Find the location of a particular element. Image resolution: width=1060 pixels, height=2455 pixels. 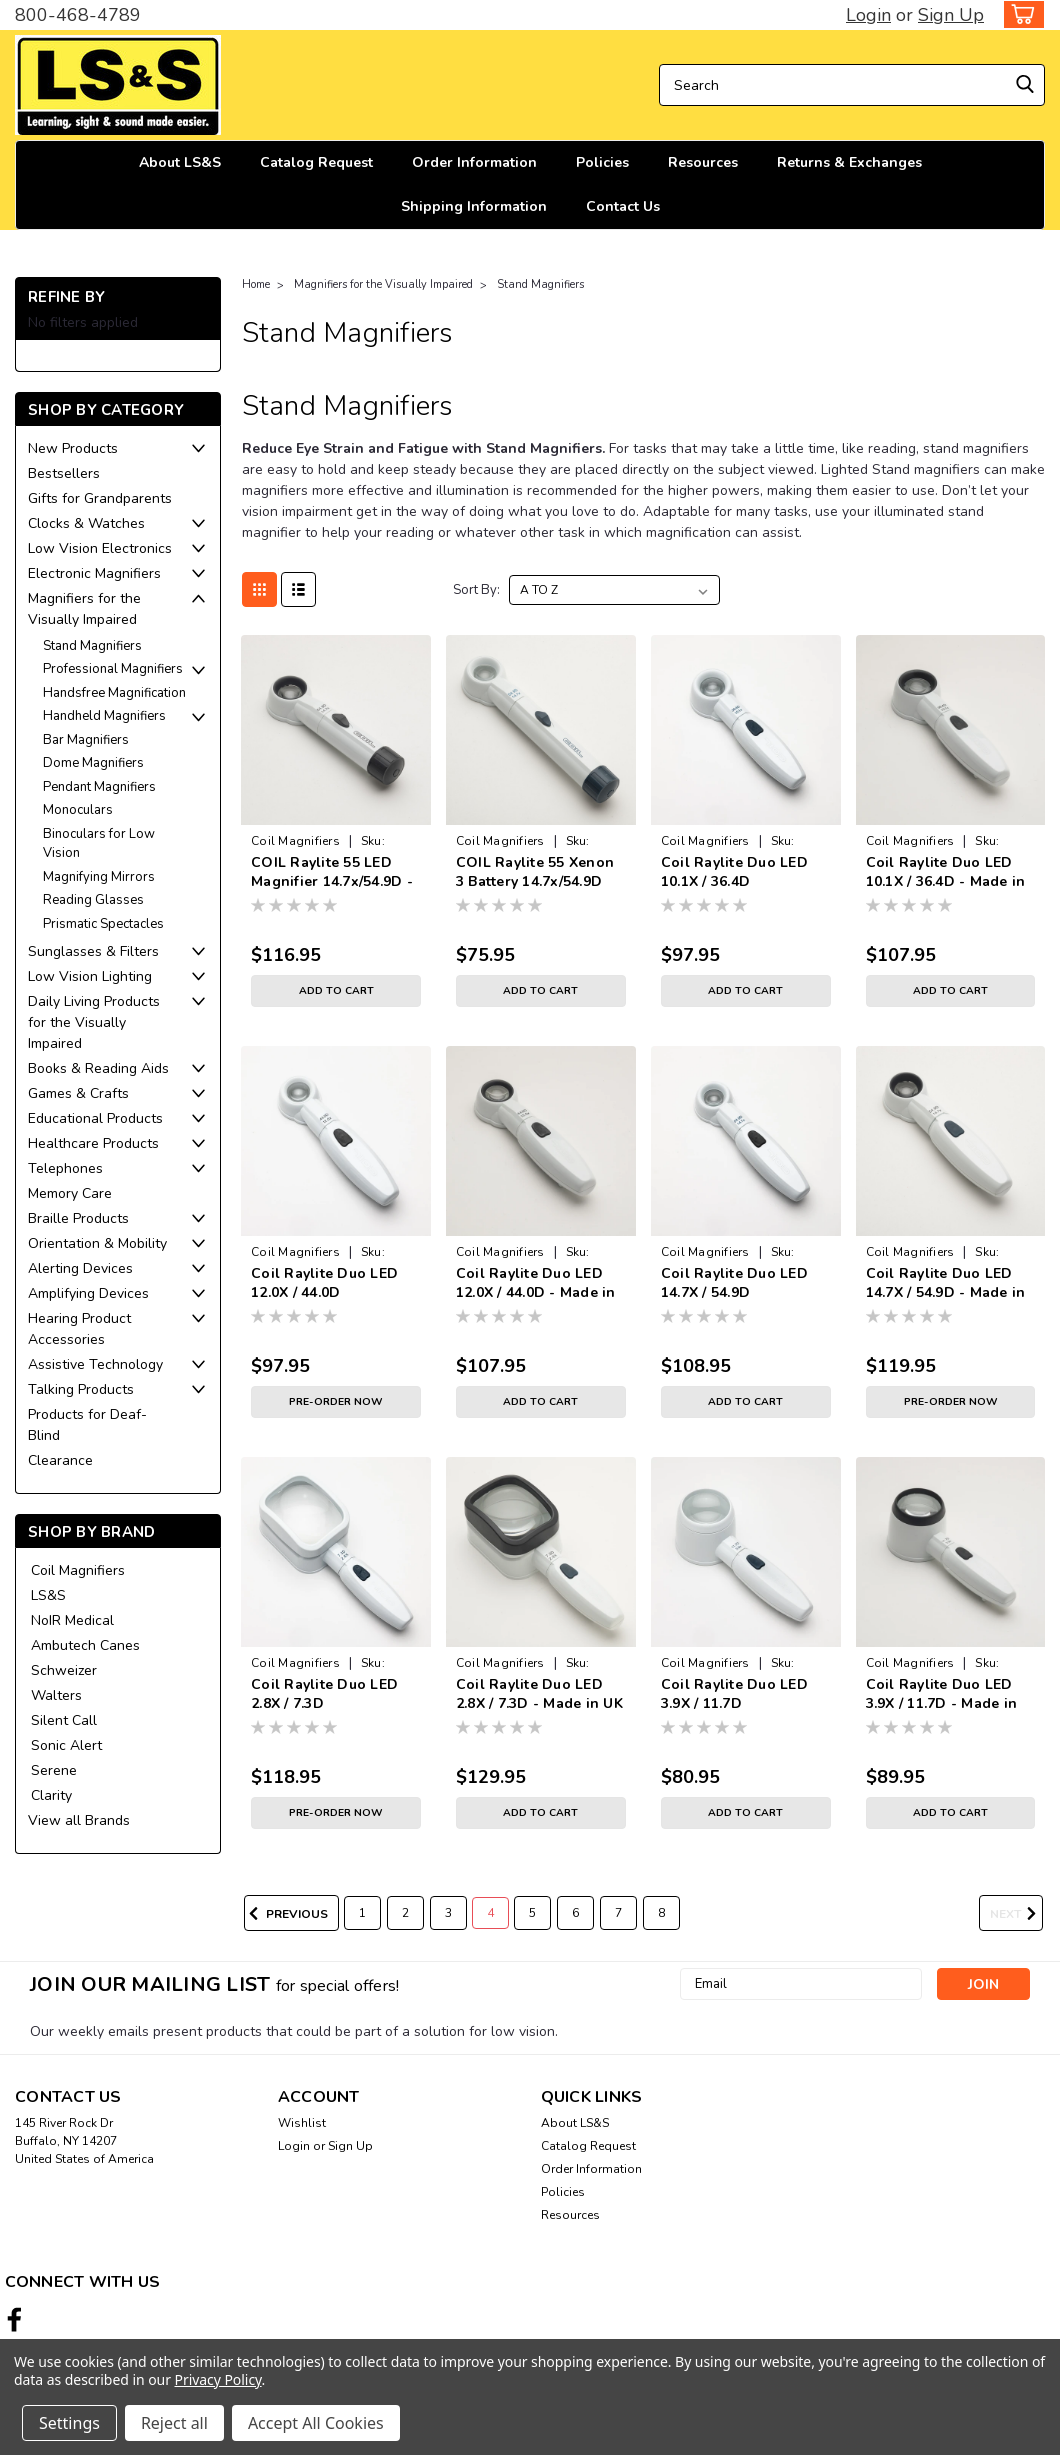

Monoculars is located at coordinates (78, 810).